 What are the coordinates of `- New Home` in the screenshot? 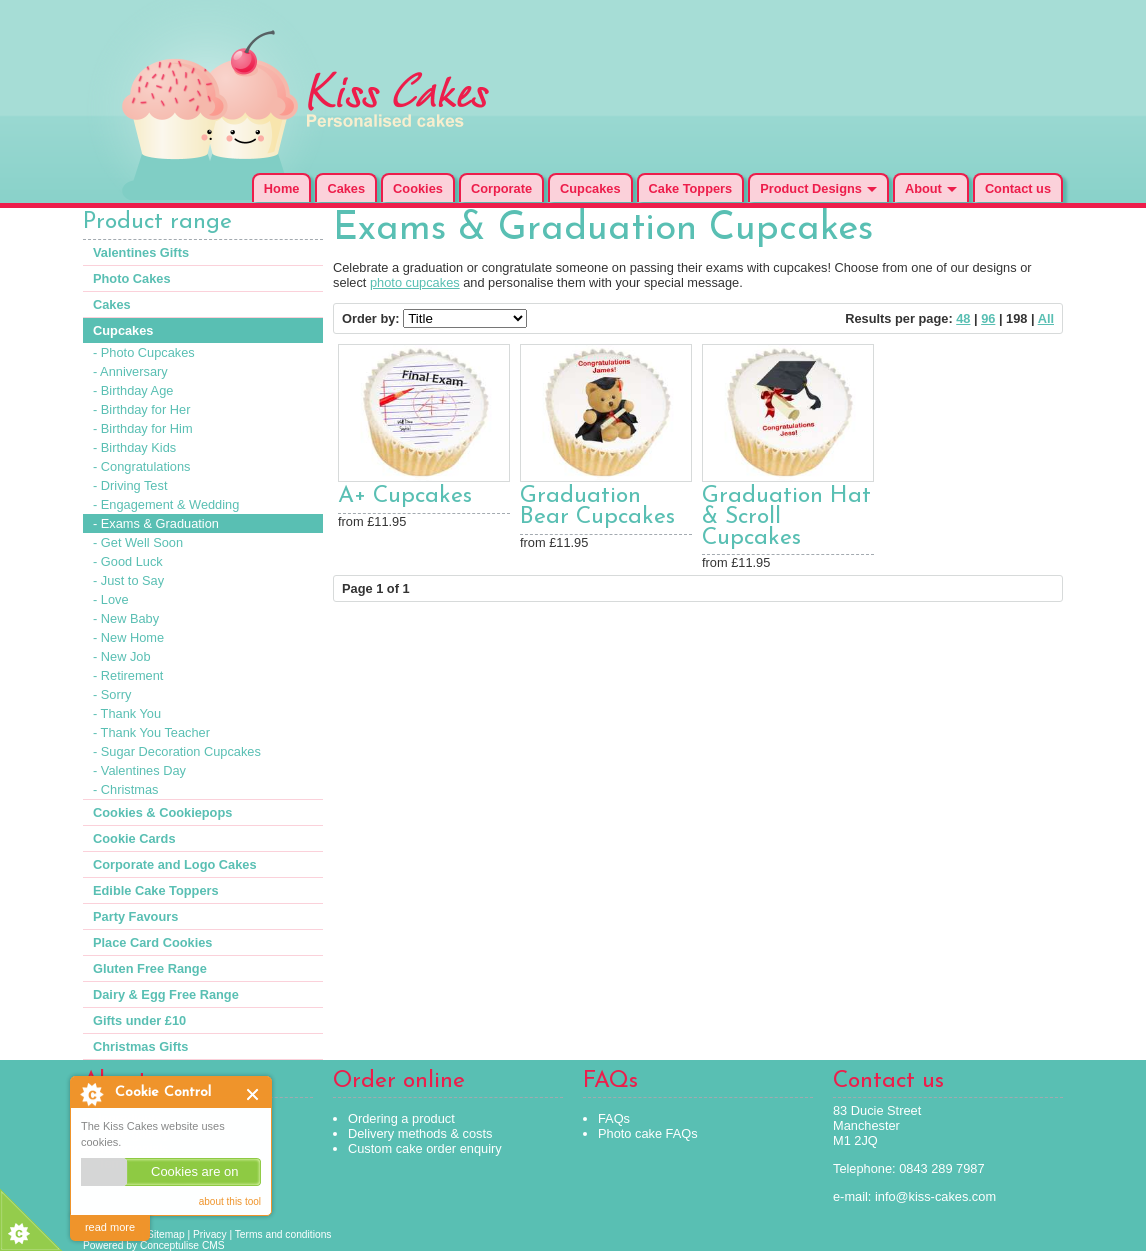 It's located at (128, 637).